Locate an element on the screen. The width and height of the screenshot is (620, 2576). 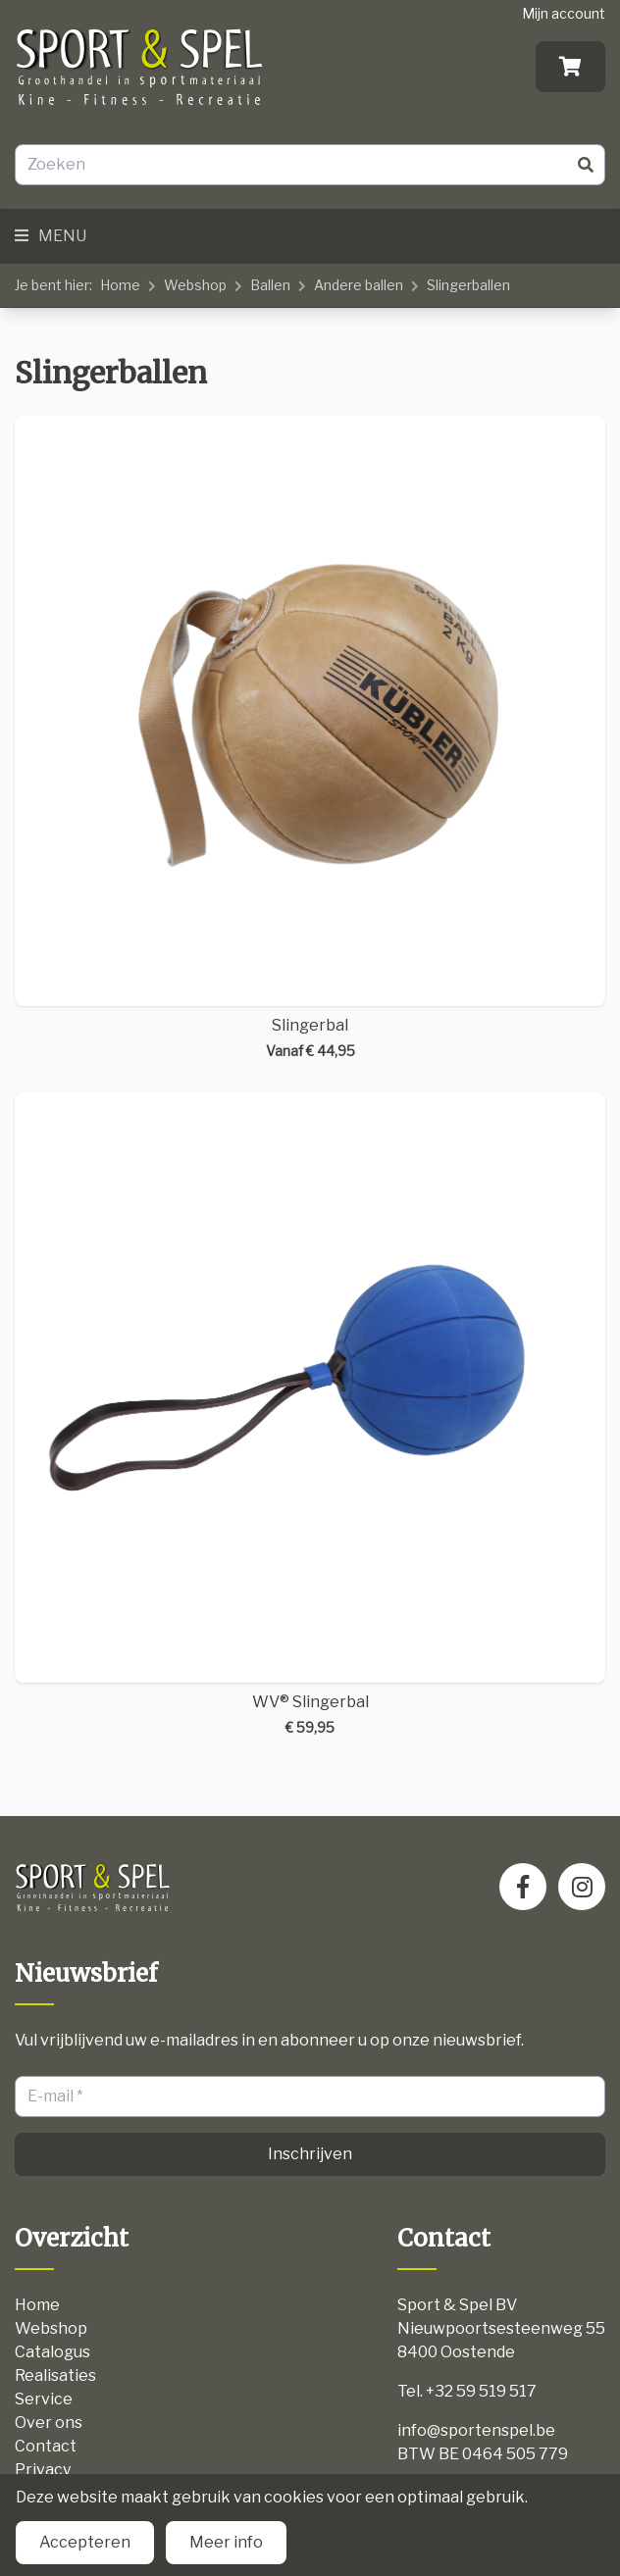
Meer info is located at coordinates (226, 2542).